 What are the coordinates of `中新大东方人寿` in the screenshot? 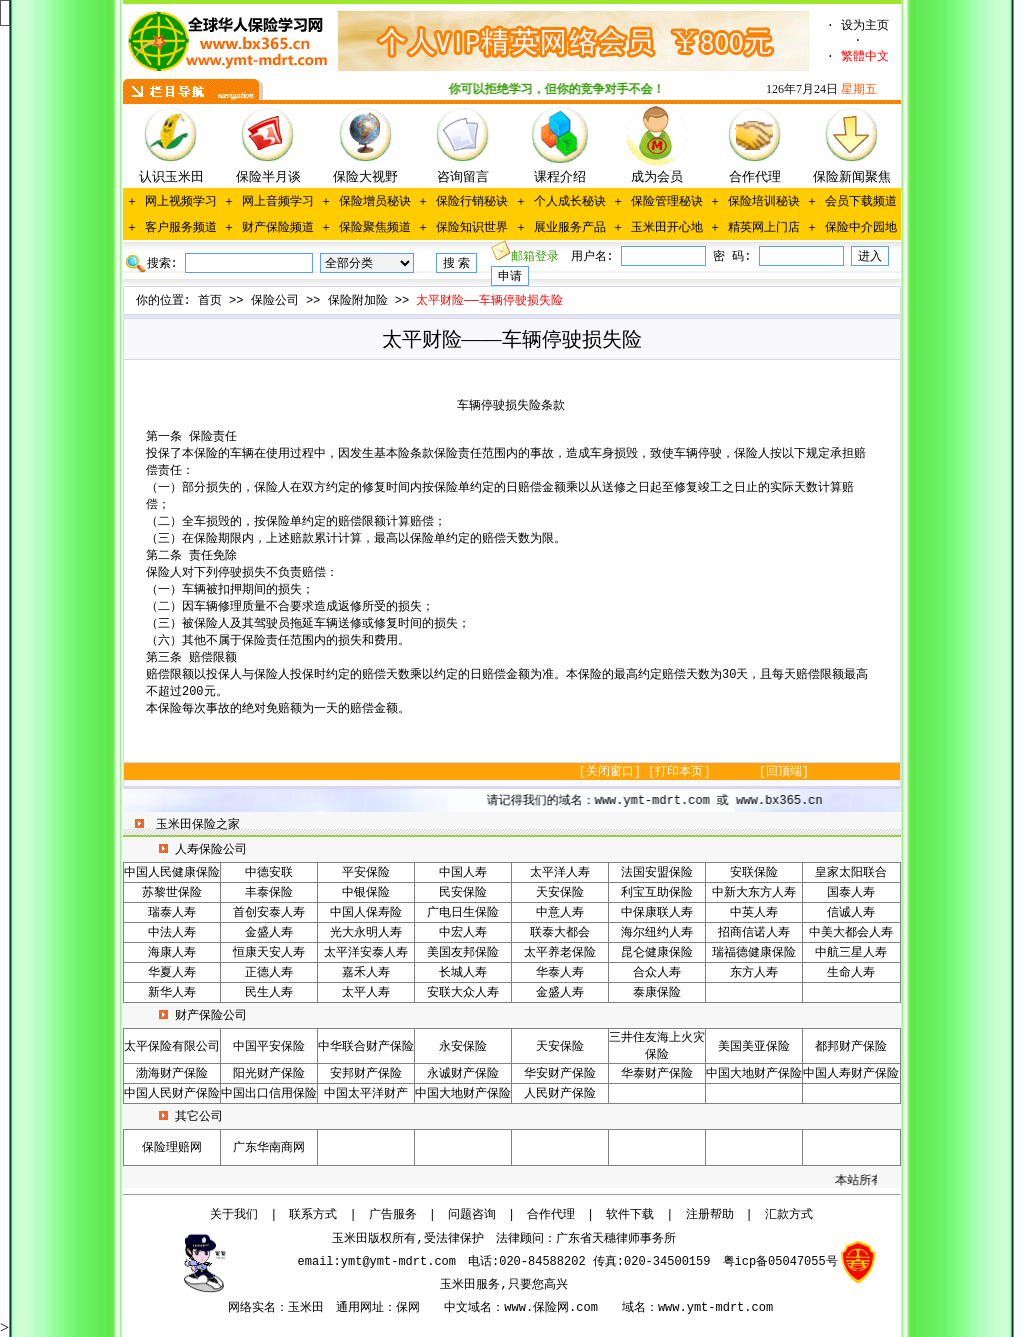 It's located at (754, 893).